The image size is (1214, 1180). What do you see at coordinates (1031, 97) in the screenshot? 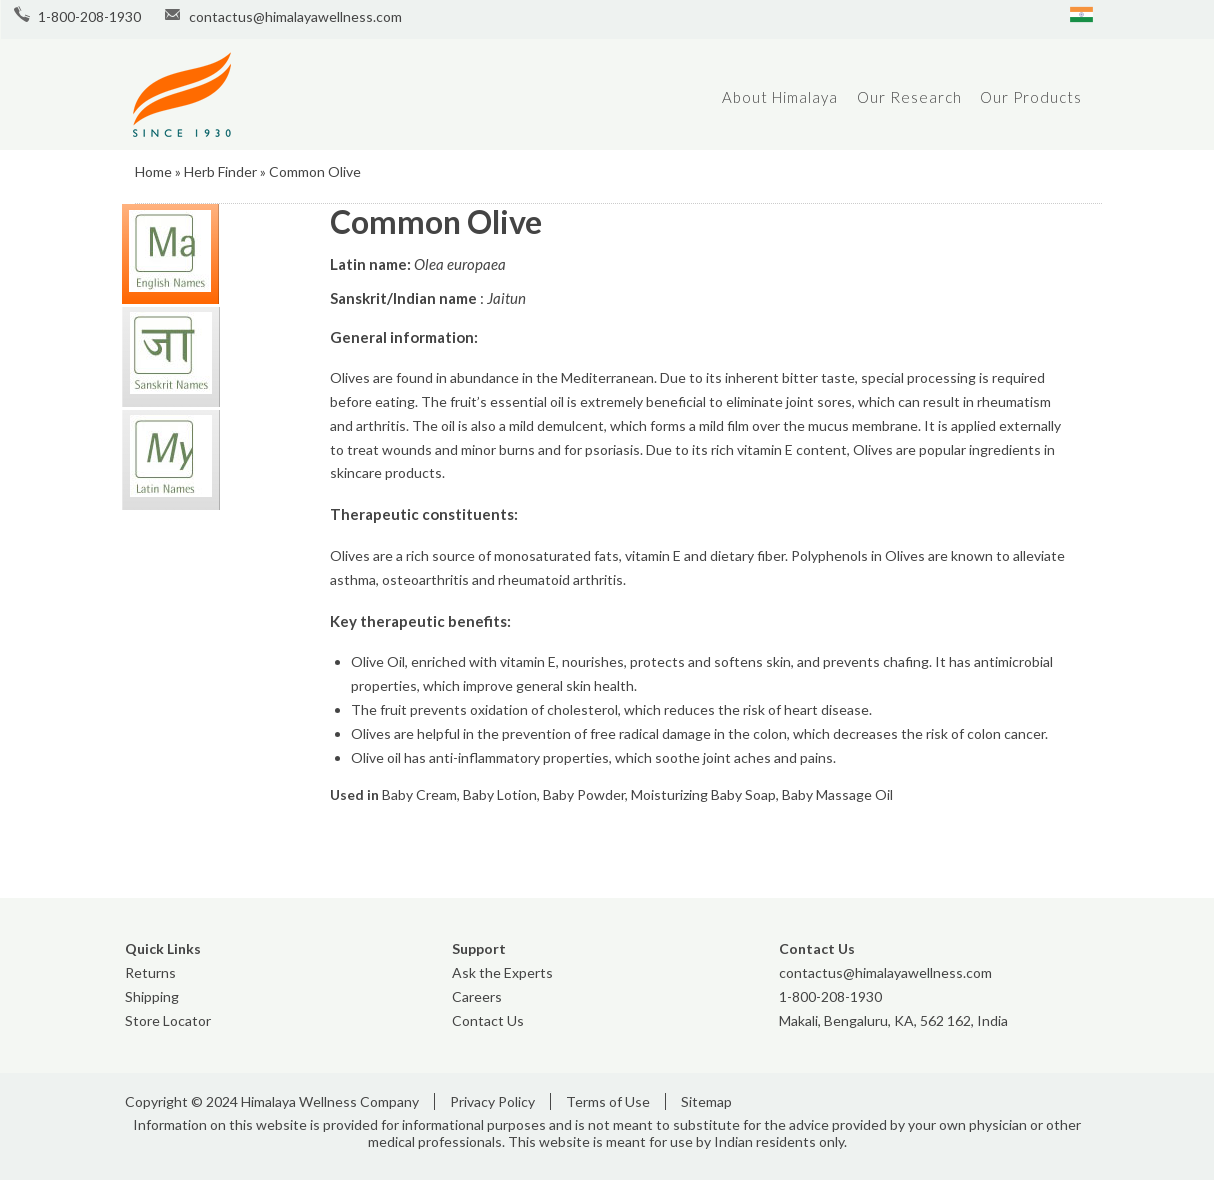
I see `Our Products` at bounding box center [1031, 97].